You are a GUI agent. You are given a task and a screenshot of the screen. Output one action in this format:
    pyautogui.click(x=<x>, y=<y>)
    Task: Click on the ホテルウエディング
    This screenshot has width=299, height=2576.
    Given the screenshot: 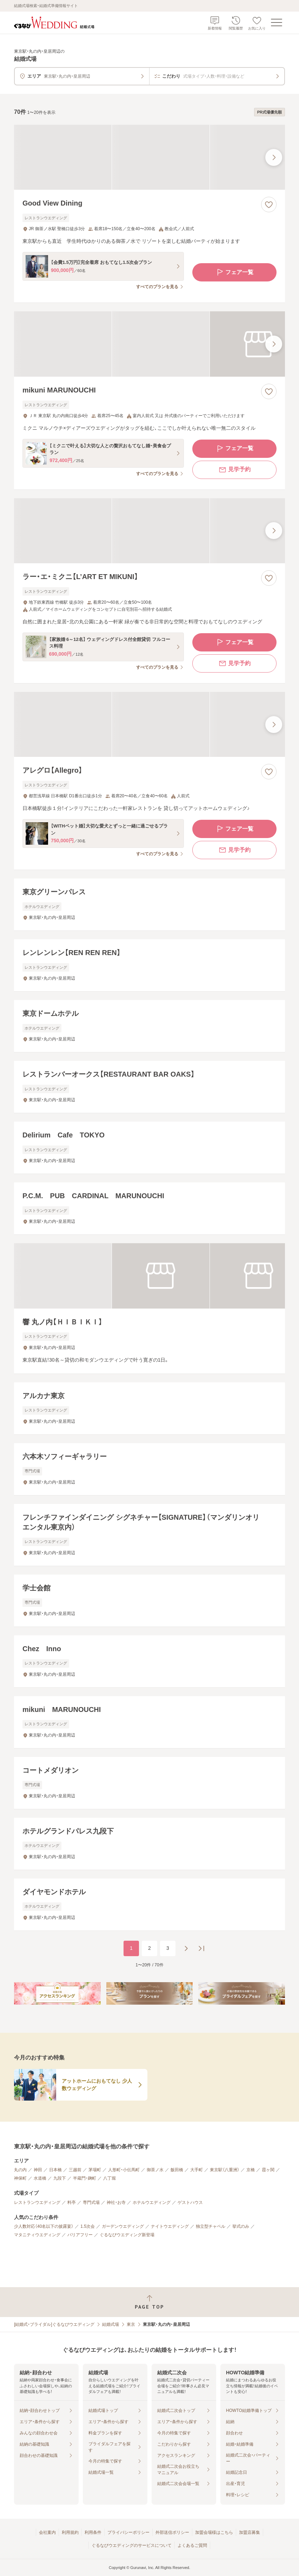 What is the action you would take?
    pyautogui.click(x=152, y=2202)
    